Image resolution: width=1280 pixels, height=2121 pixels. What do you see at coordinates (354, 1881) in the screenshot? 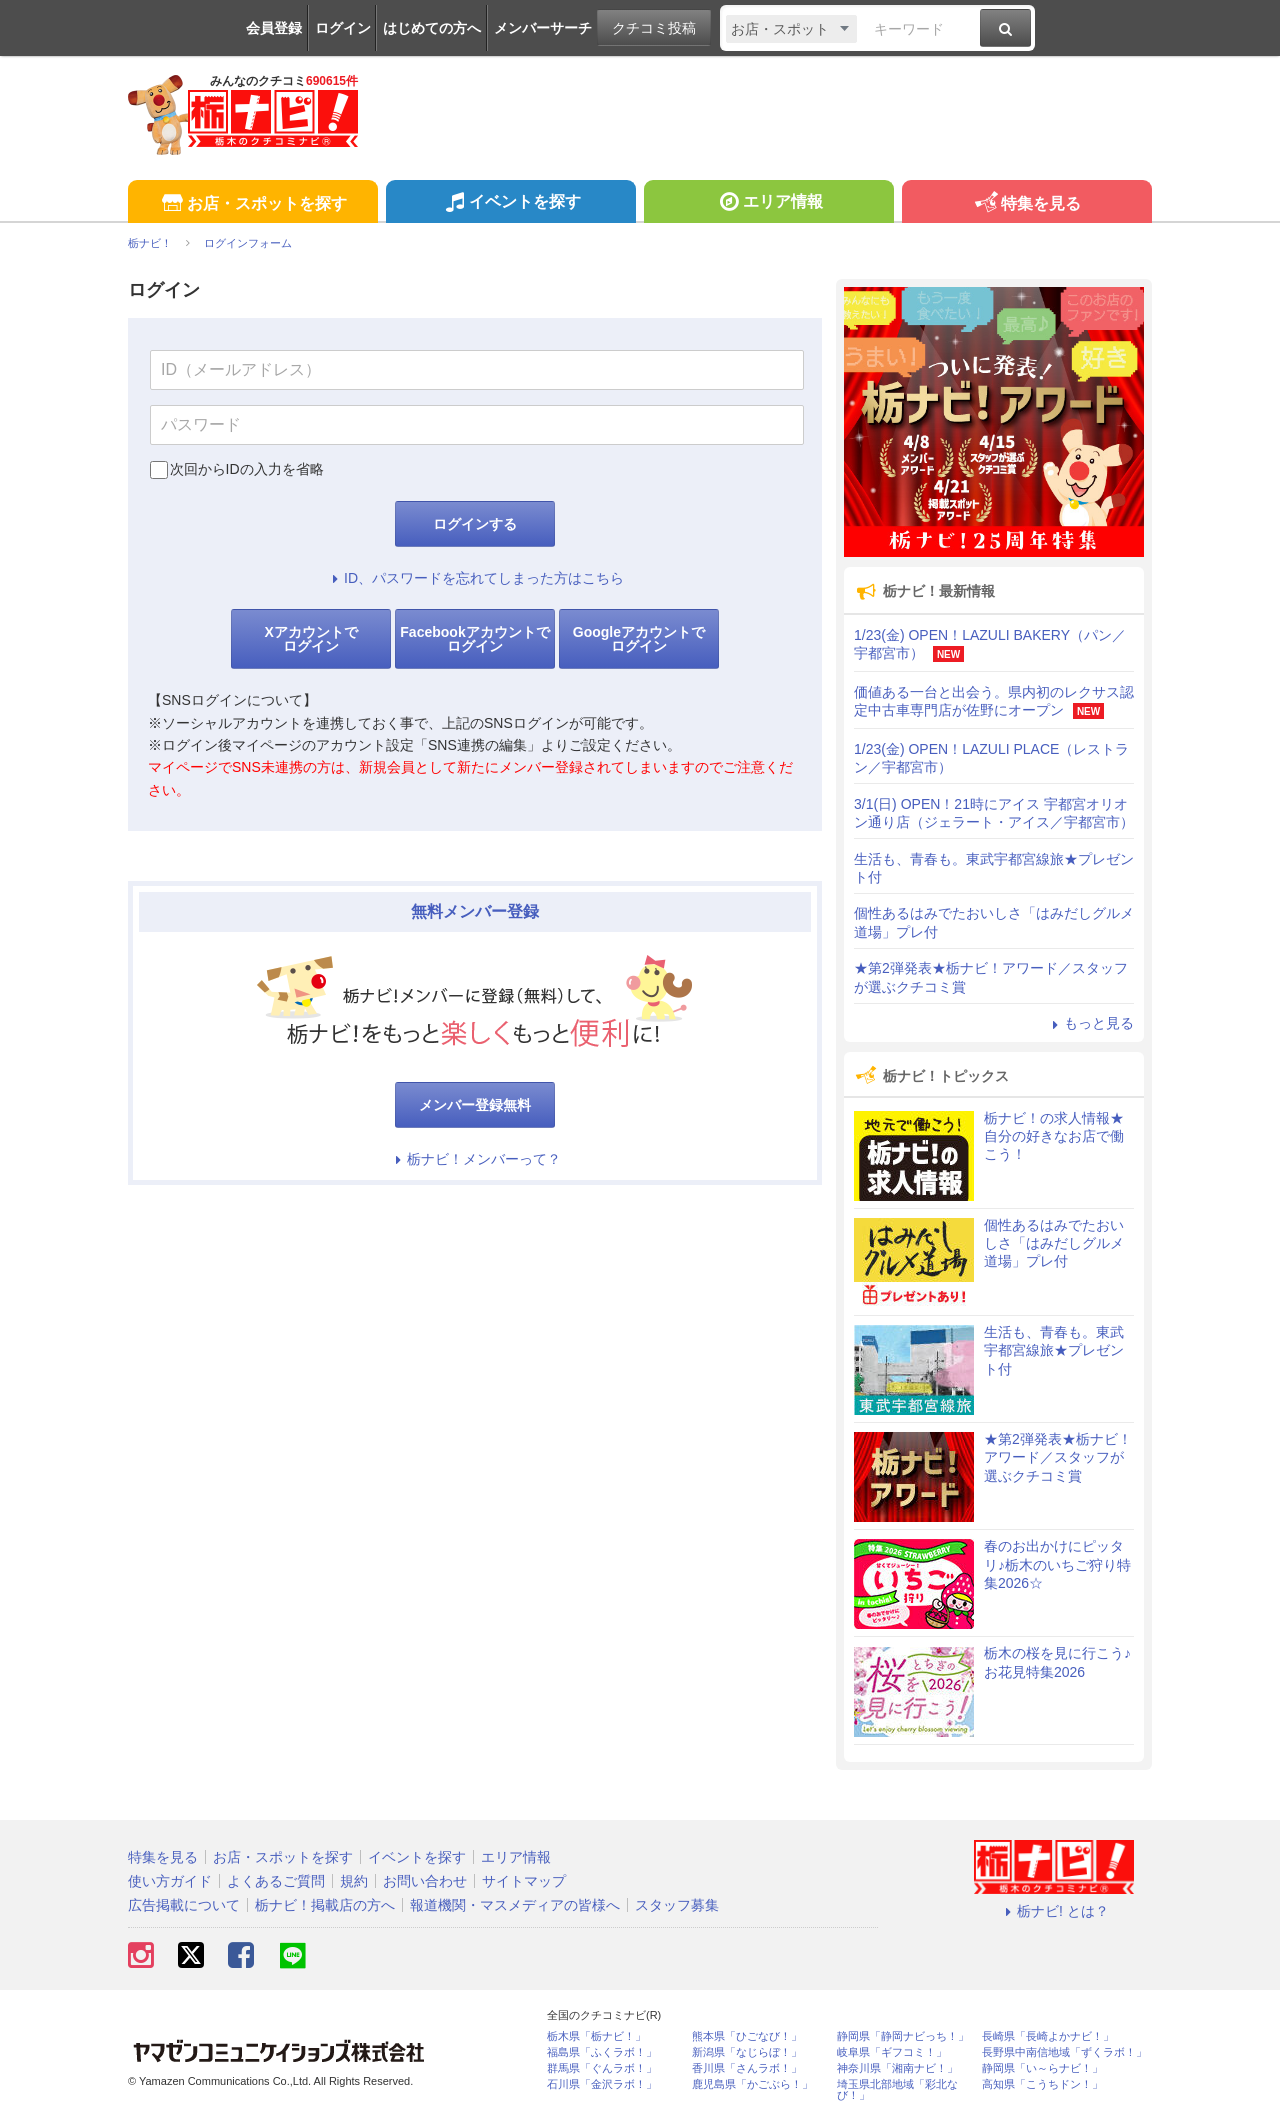
I see `規約` at bounding box center [354, 1881].